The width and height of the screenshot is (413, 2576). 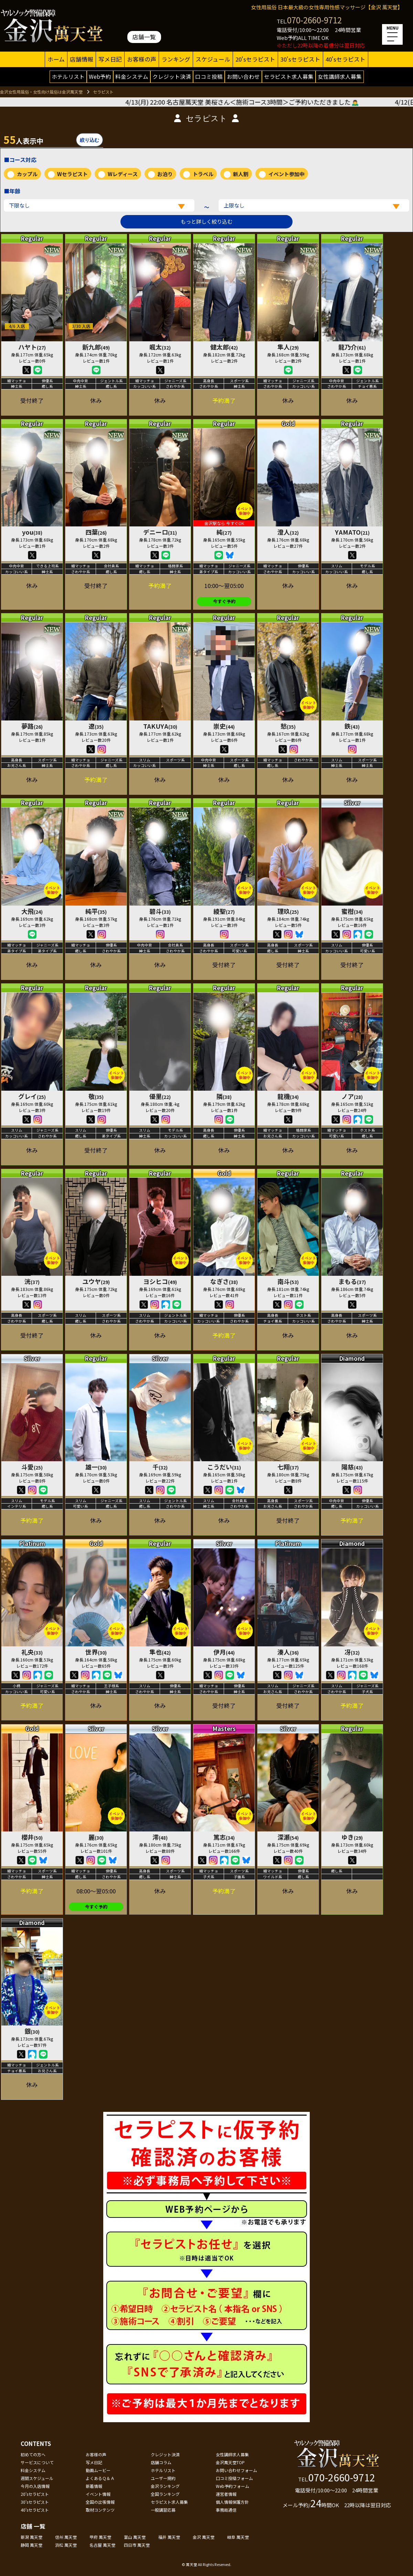 What do you see at coordinates (96, 346) in the screenshot?
I see `新九郎` at bounding box center [96, 346].